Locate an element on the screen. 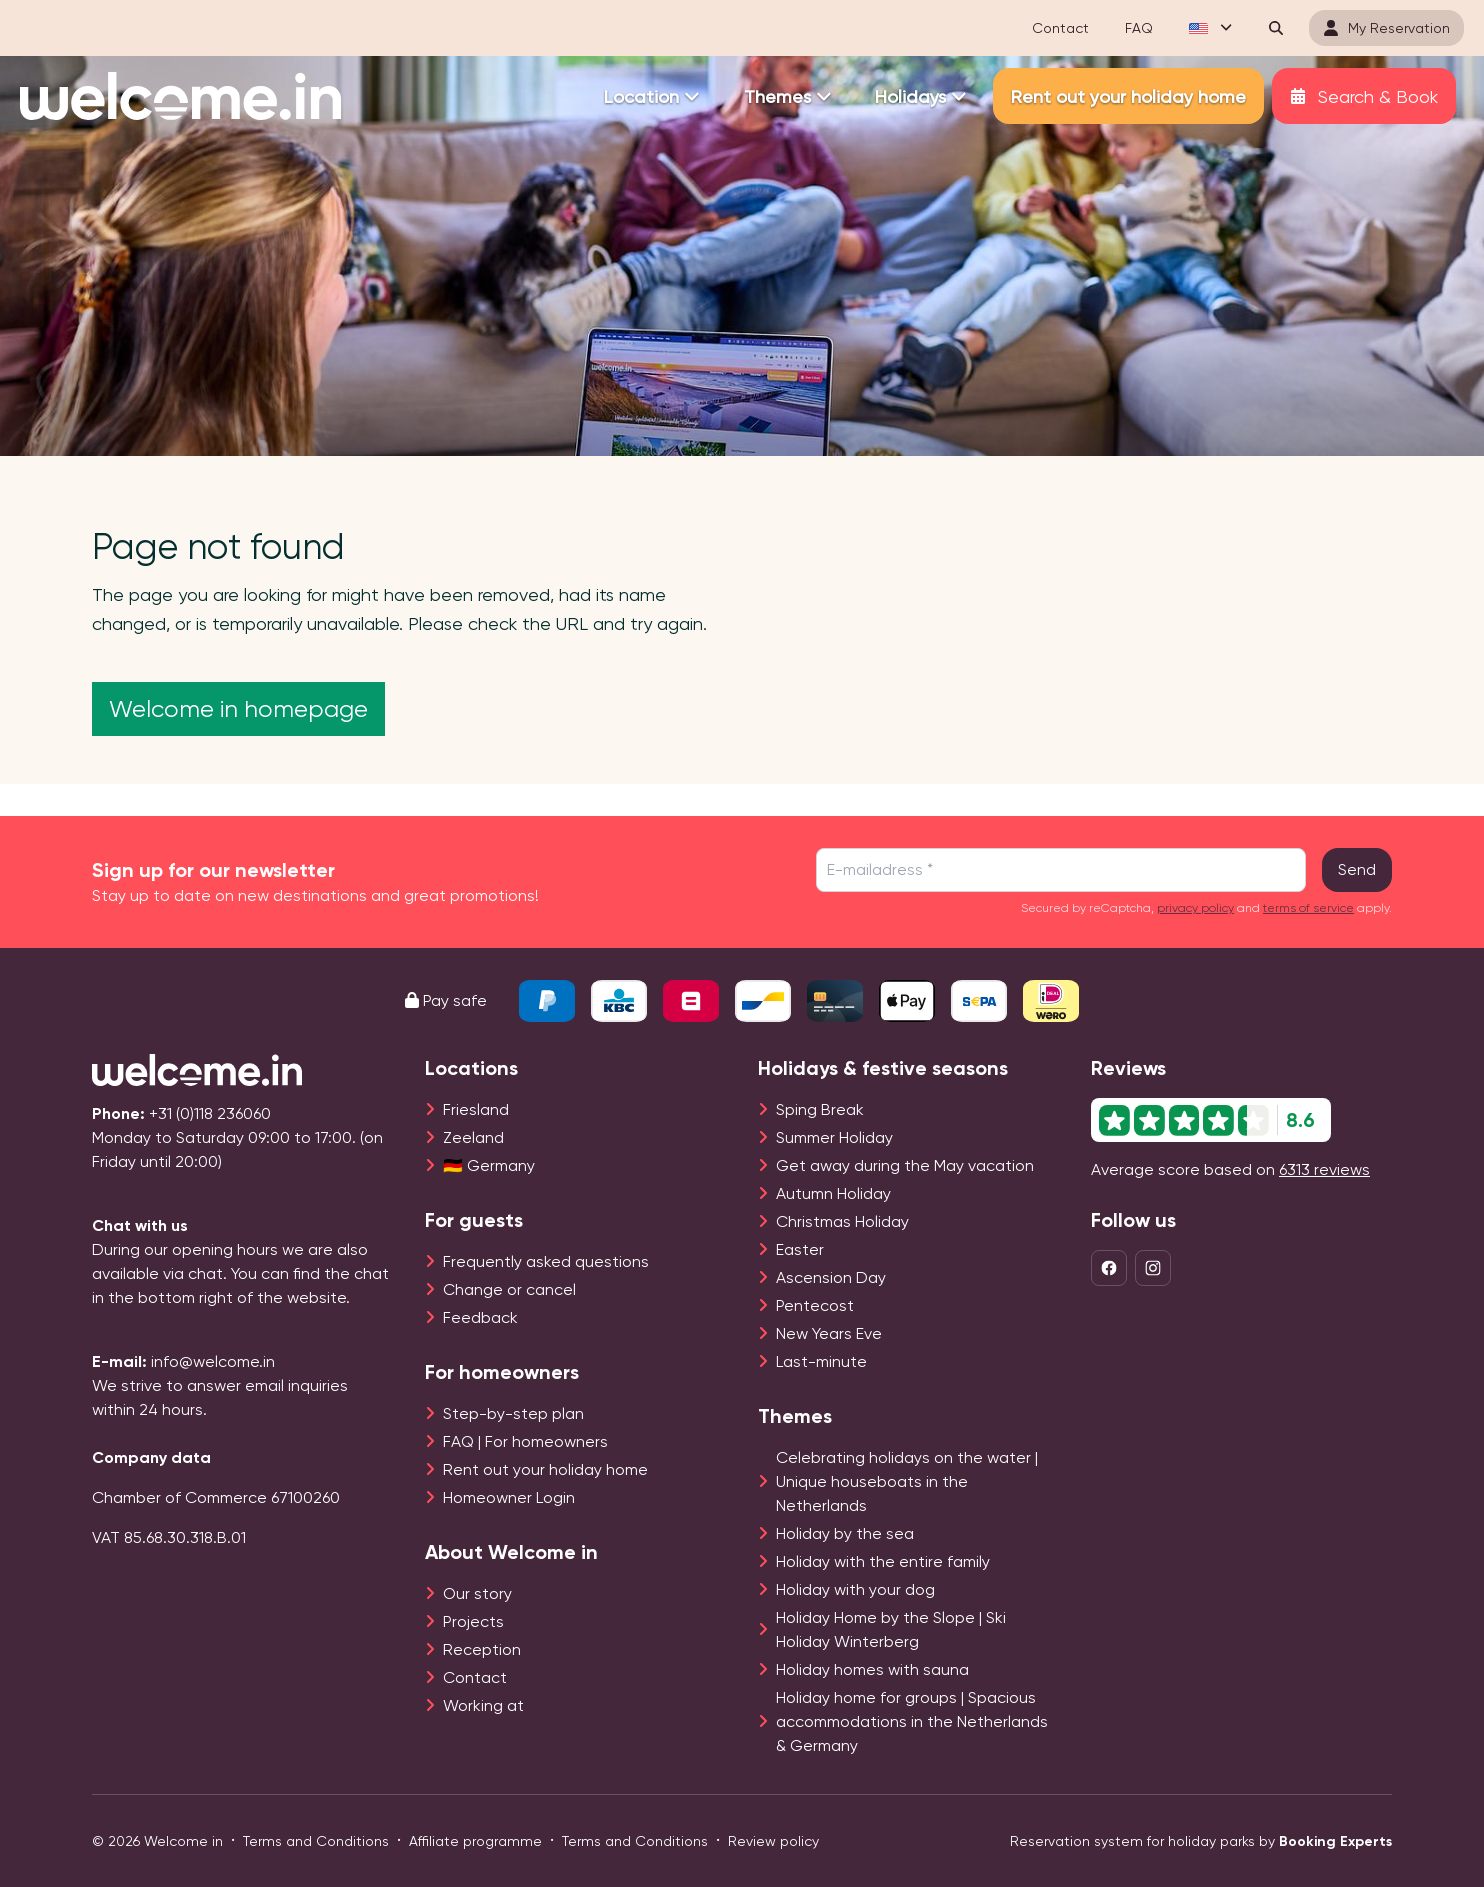 The height and width of the screenshot is (1887, 1484). Rent out your holiday home is located at coordinates (545, 1469).